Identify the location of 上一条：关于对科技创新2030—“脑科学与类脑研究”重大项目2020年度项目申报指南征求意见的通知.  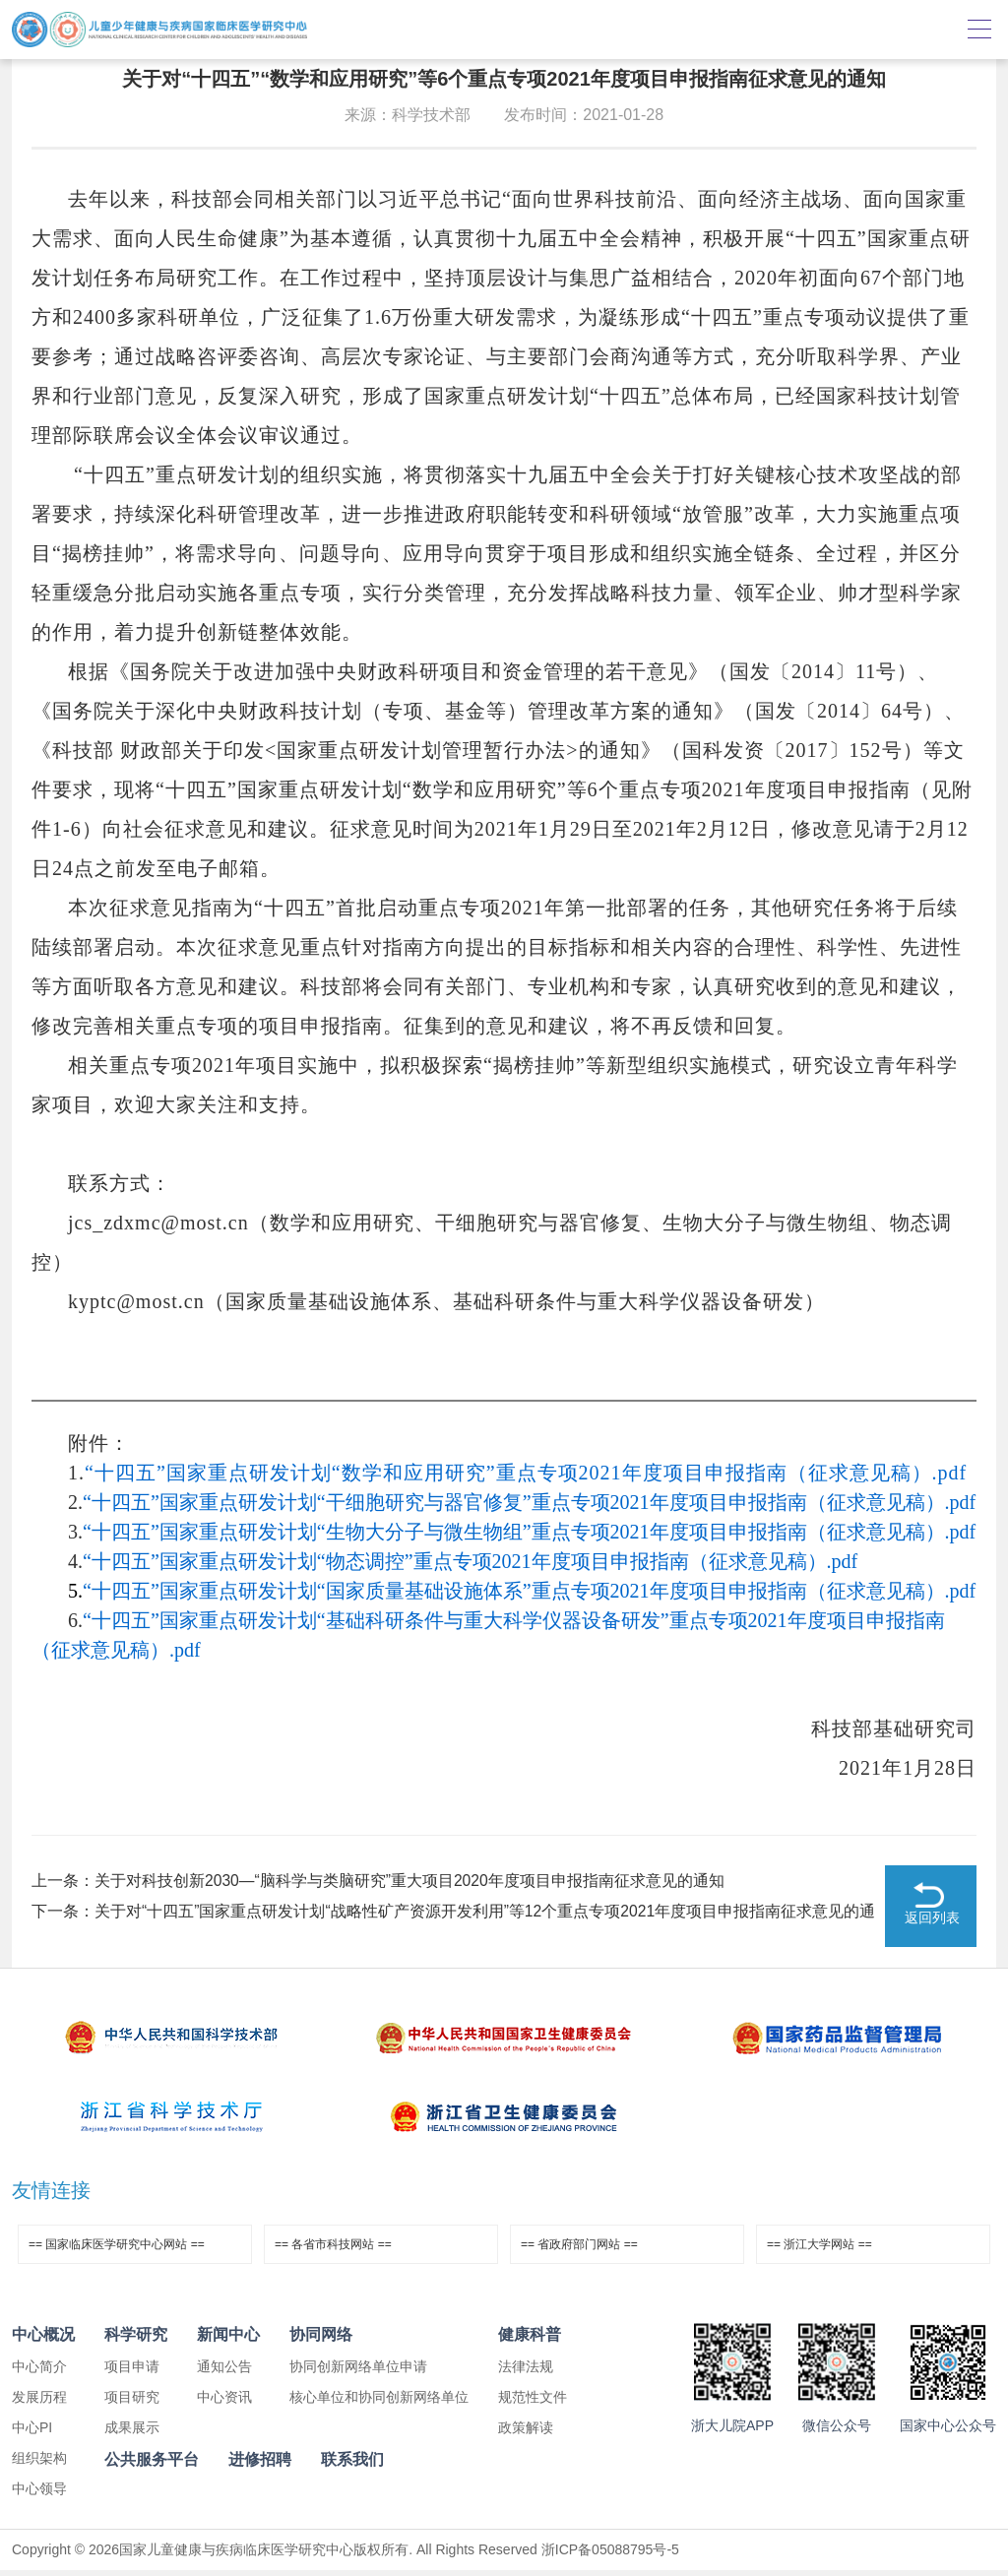
(379, 1880).